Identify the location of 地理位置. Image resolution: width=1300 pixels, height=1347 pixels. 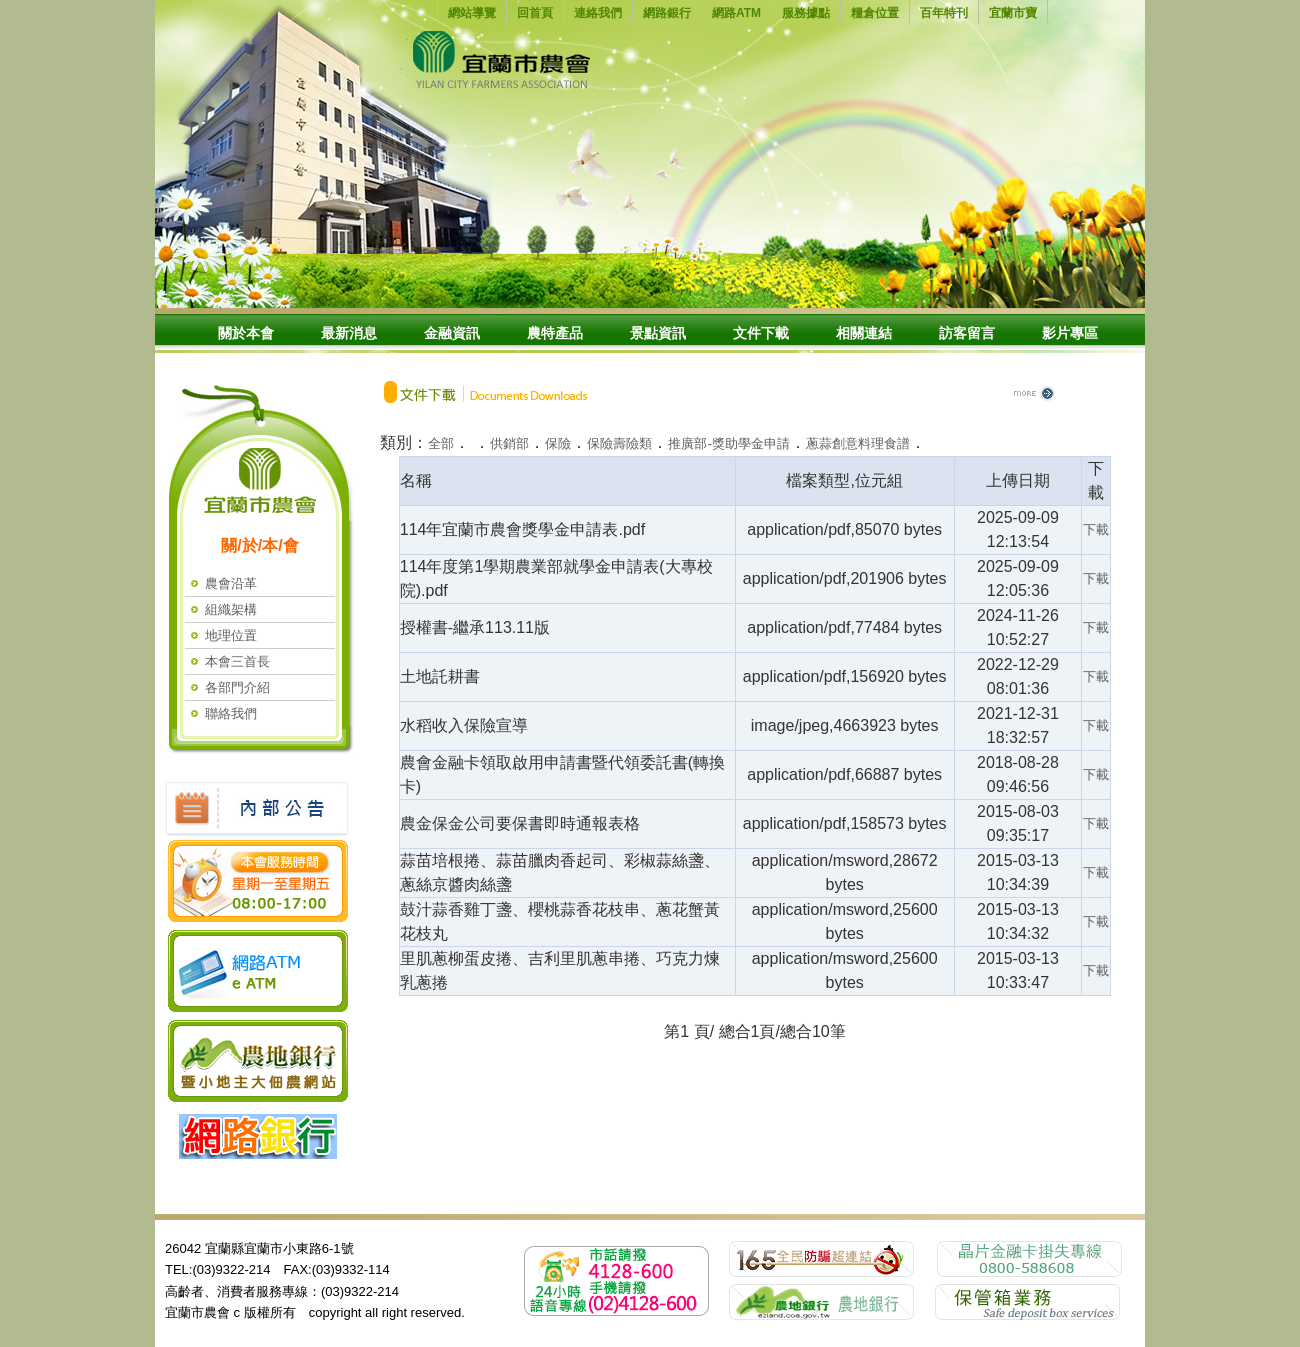
(231, 635).